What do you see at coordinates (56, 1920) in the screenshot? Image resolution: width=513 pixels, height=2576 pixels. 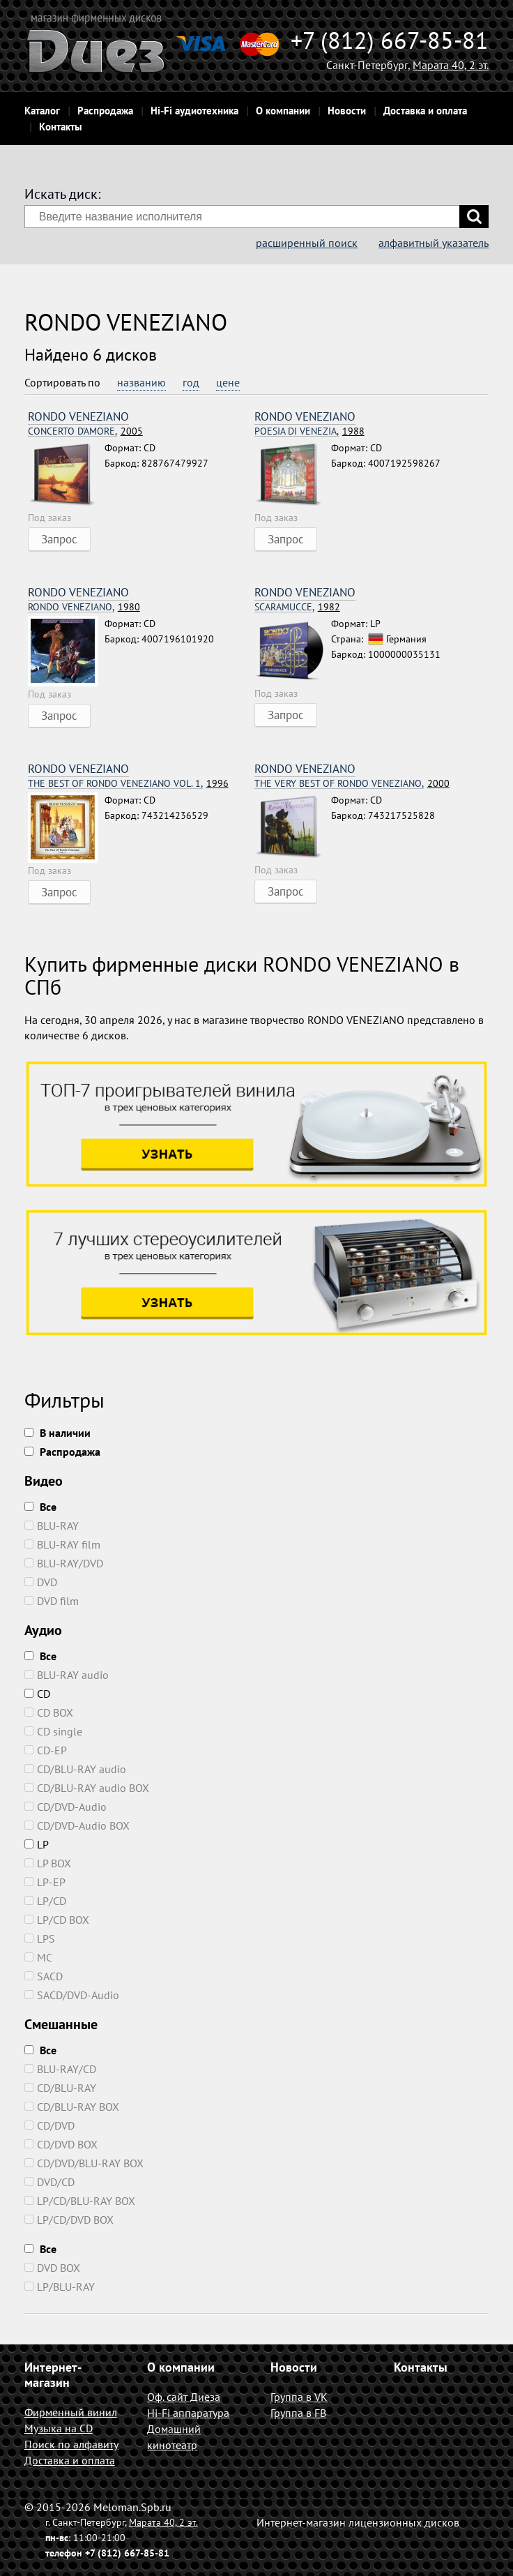 I see `LP/CD BOX` at bounding box center [56, 1920].